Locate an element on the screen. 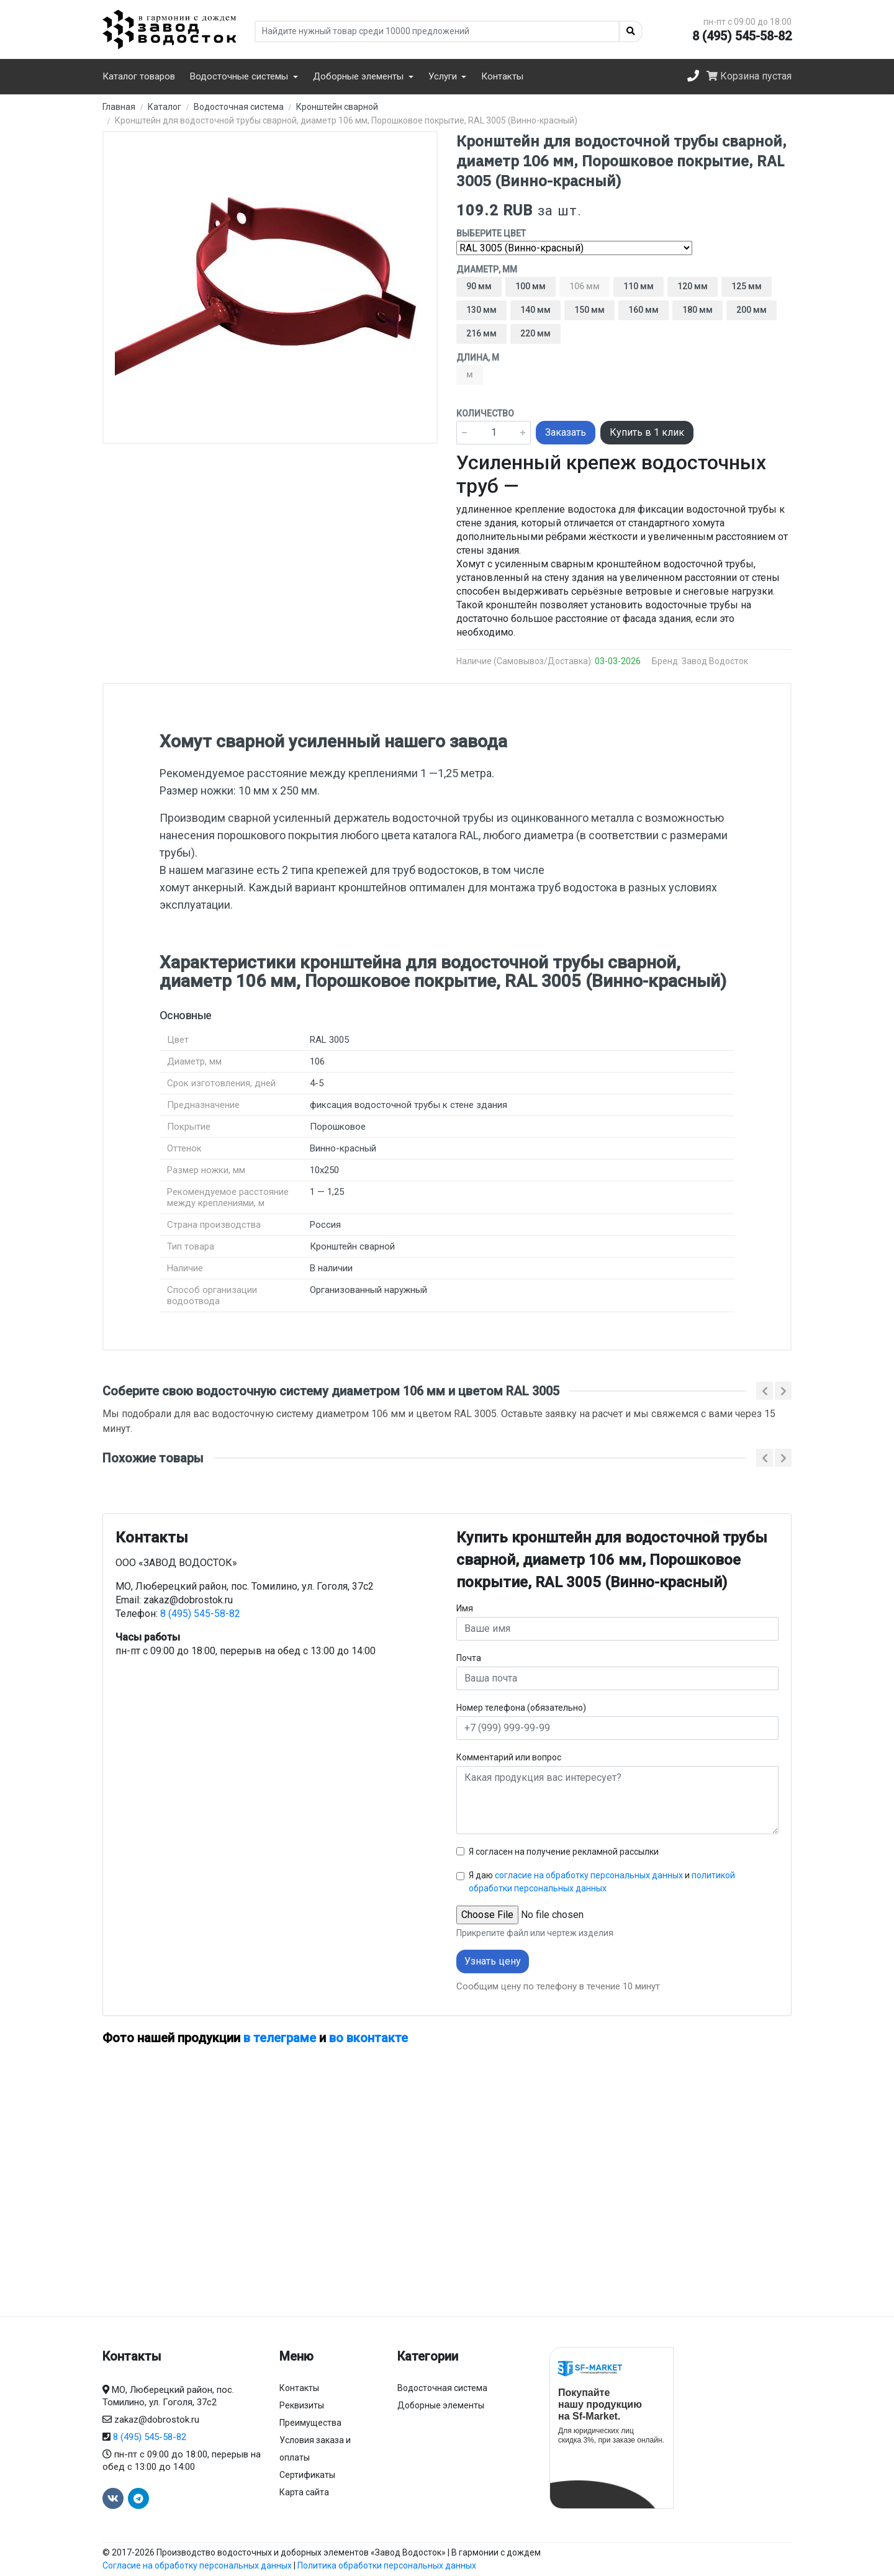  Номер телефона (обязательно) is located at coordinates (521, 1708).